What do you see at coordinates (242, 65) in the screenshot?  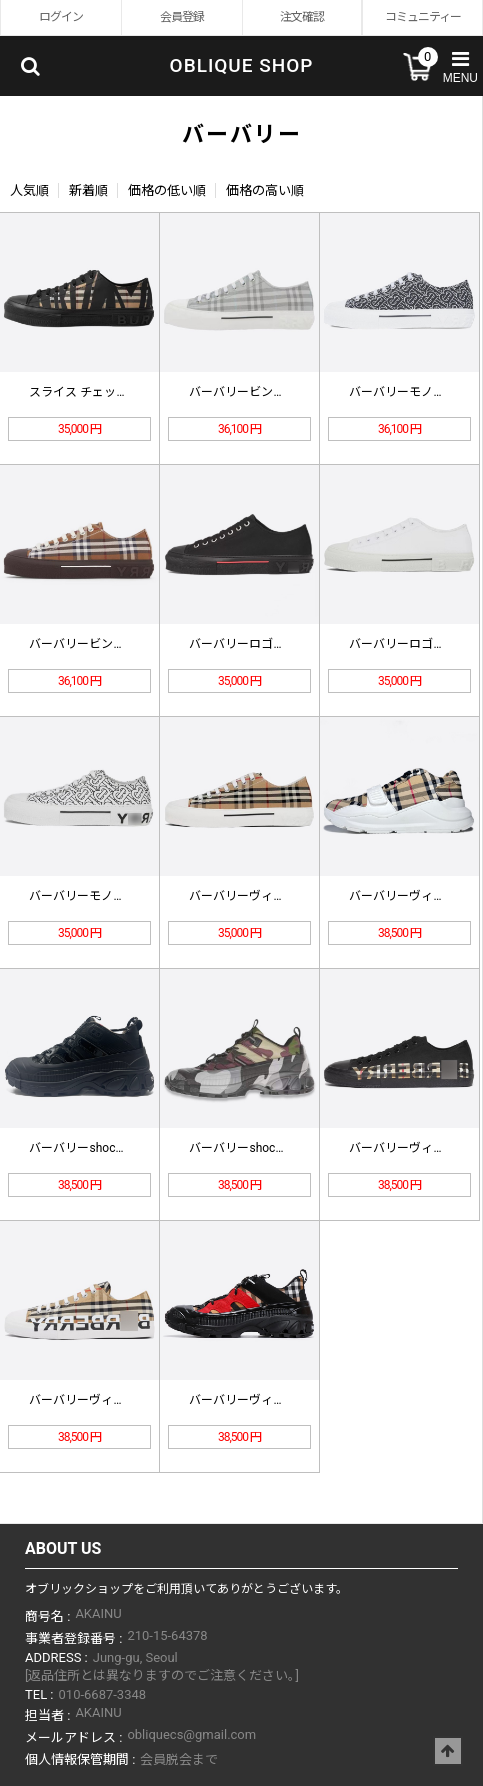 I see `OBLIQUE SHOP` at bounding box center [242, 65].